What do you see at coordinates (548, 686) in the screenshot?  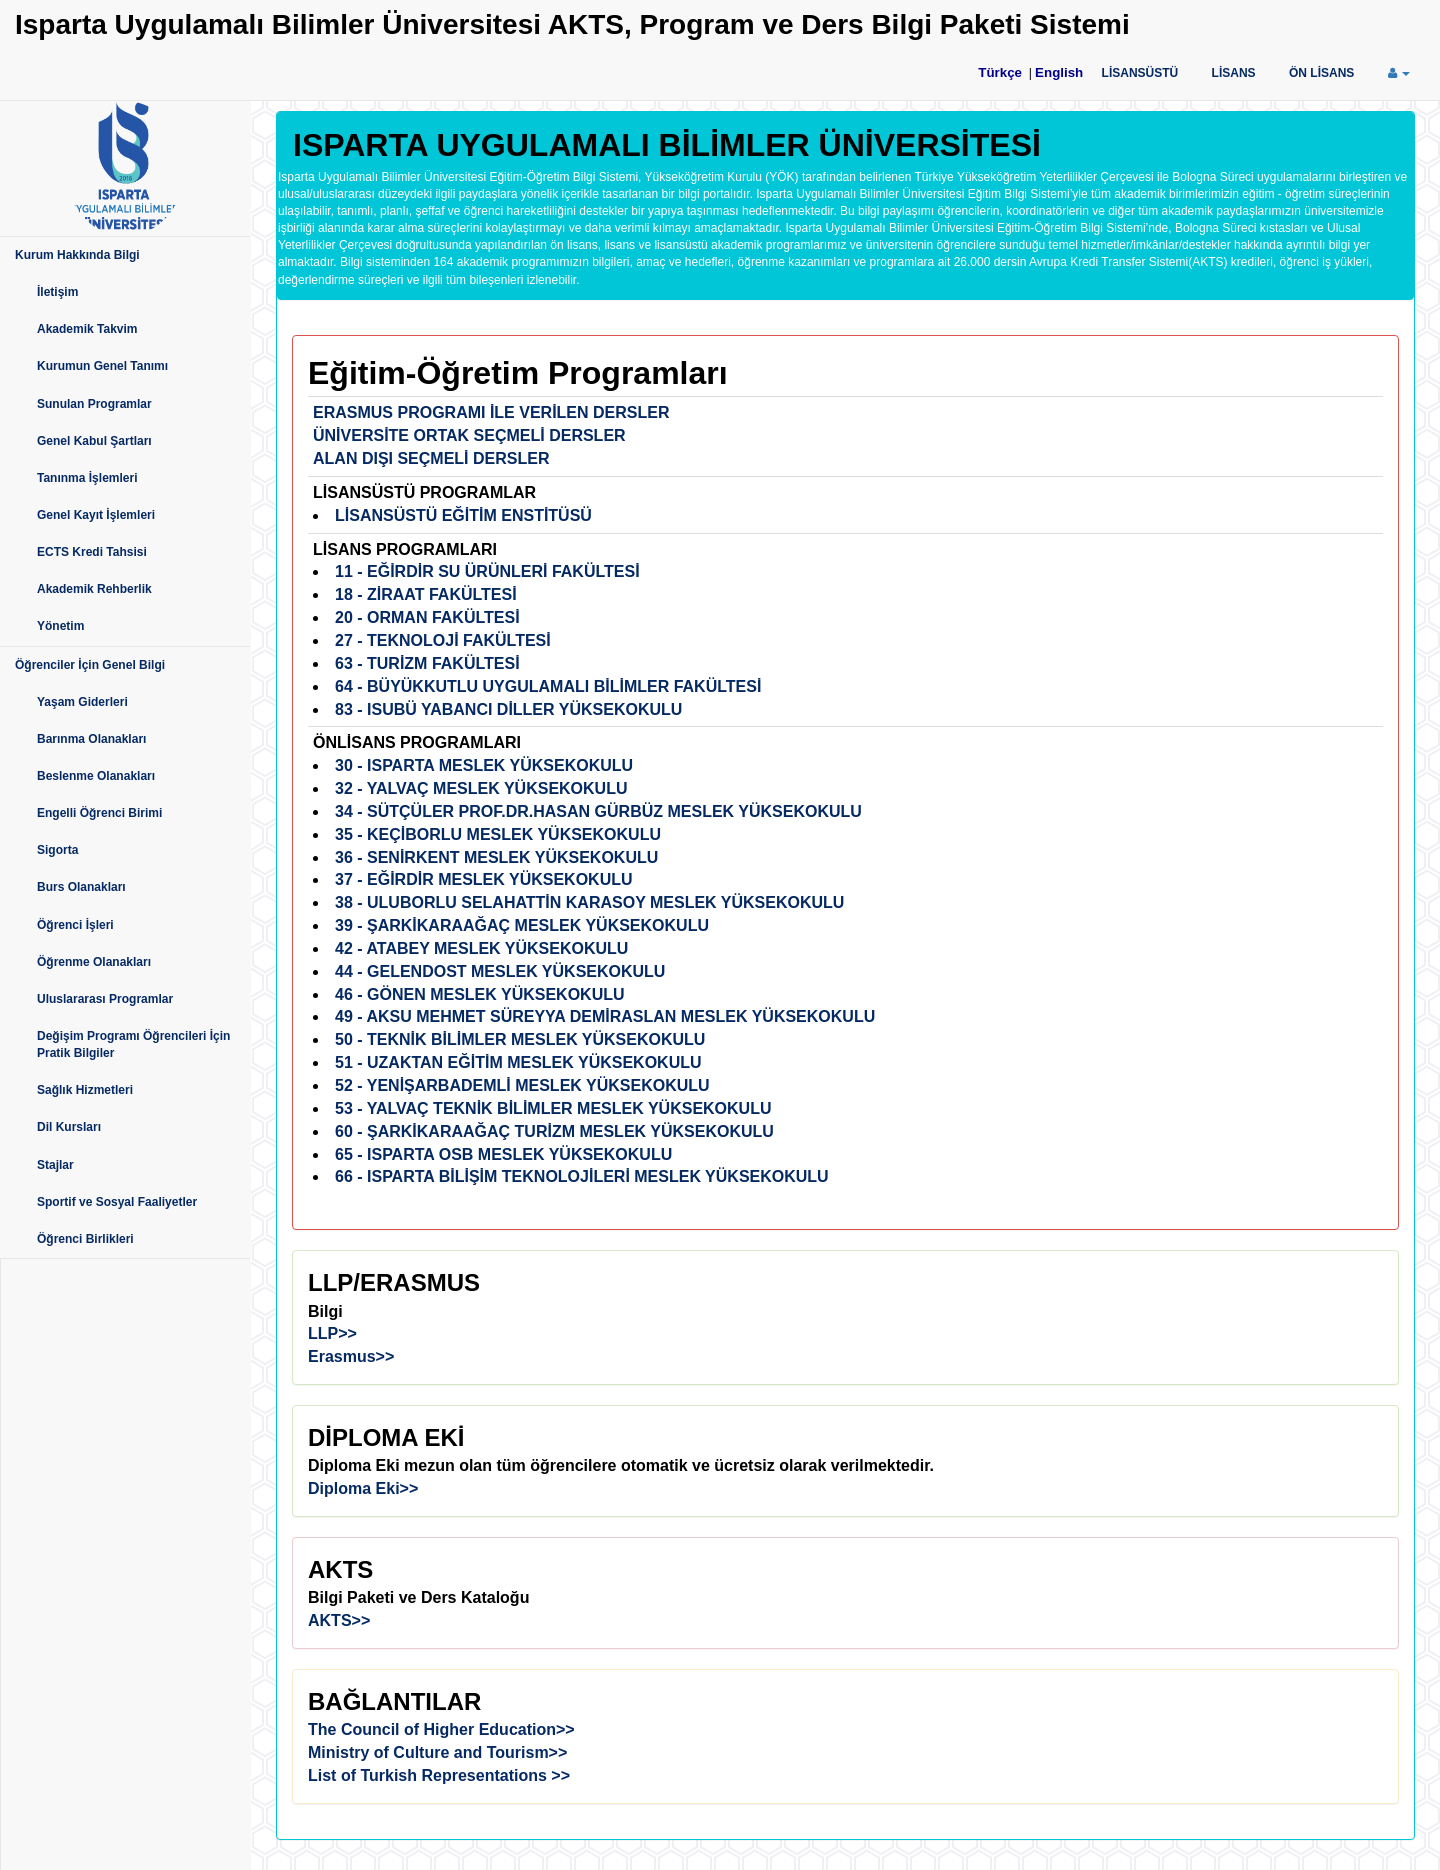 I see `64 - BÜYÜKKUTLU UYGULAMALI BİLİMLER FAKÜLTESİ` at bounding box center [548, 686].